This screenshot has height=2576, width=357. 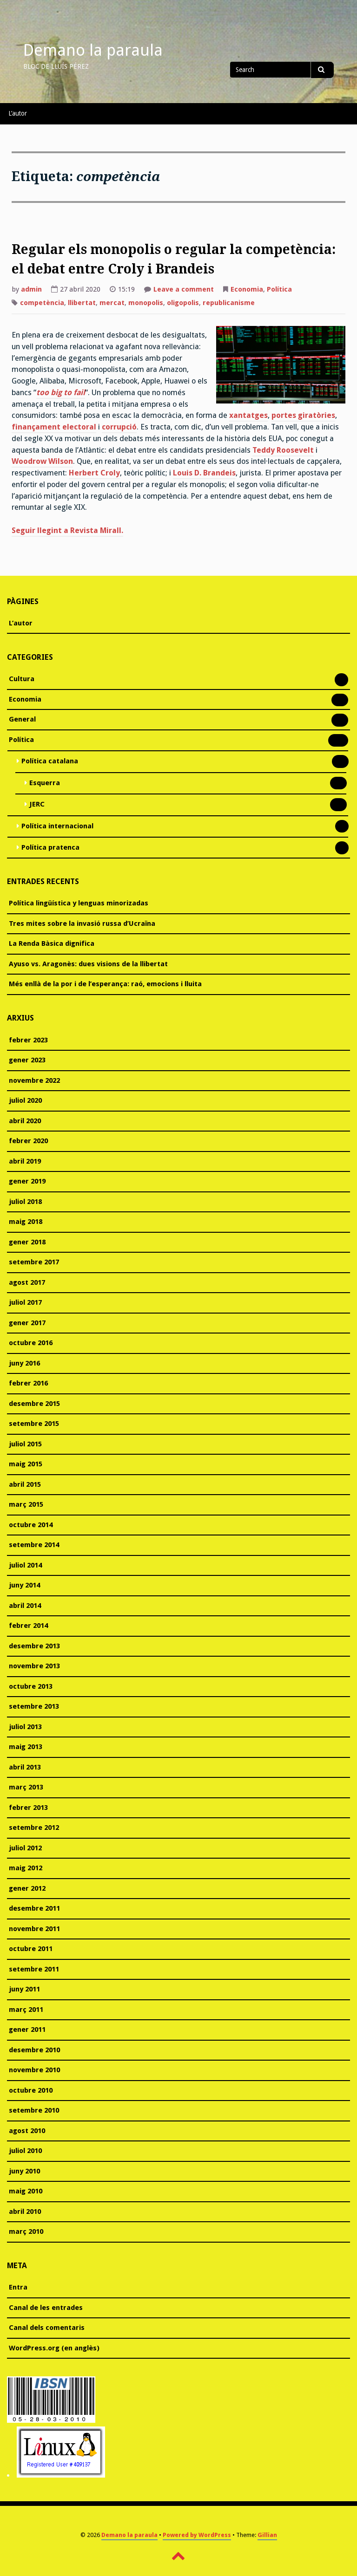 What do you see at coordinates (26, 2009) in the screenshot?
I see `març 2011` at bounding box center [26, 2009].